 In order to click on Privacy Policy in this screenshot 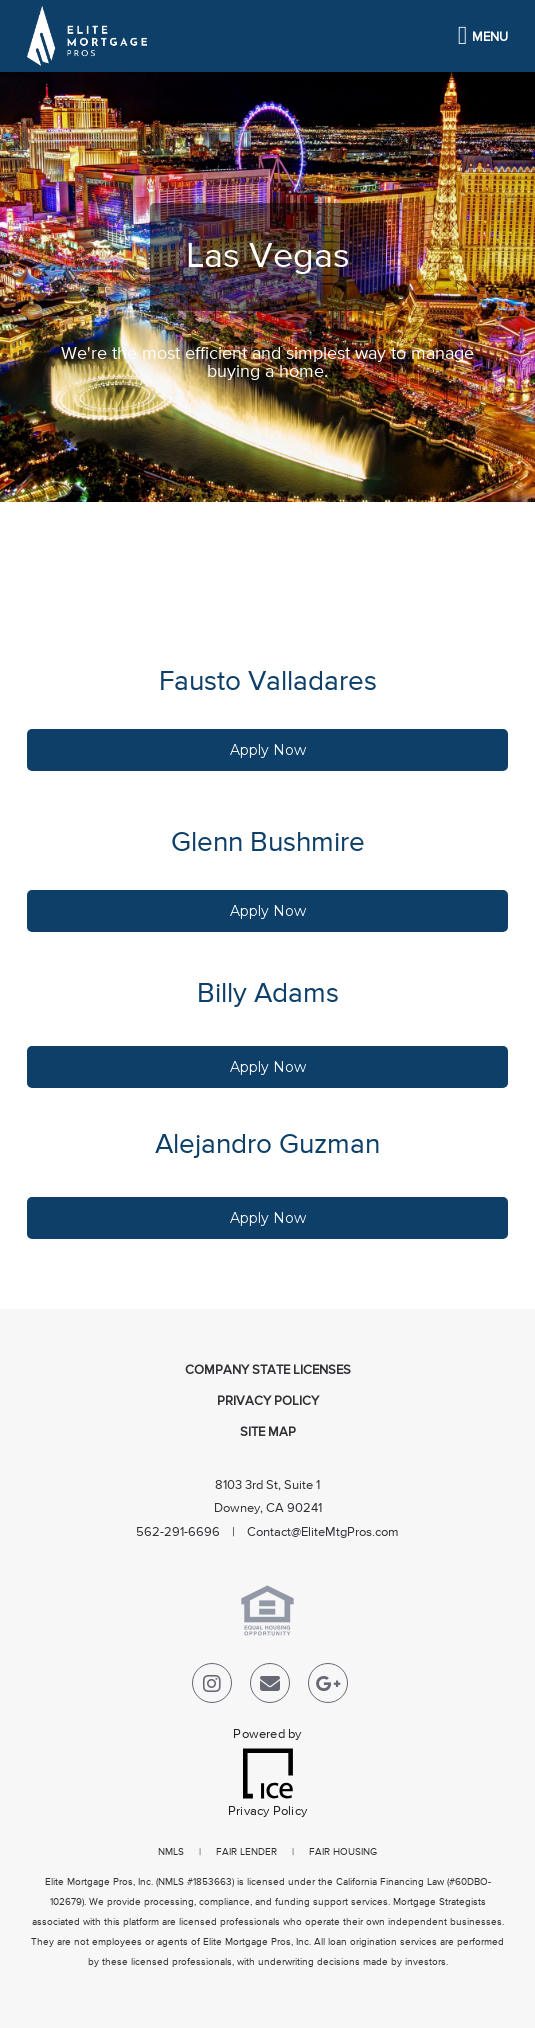, I will do `click(268, 1401)`.